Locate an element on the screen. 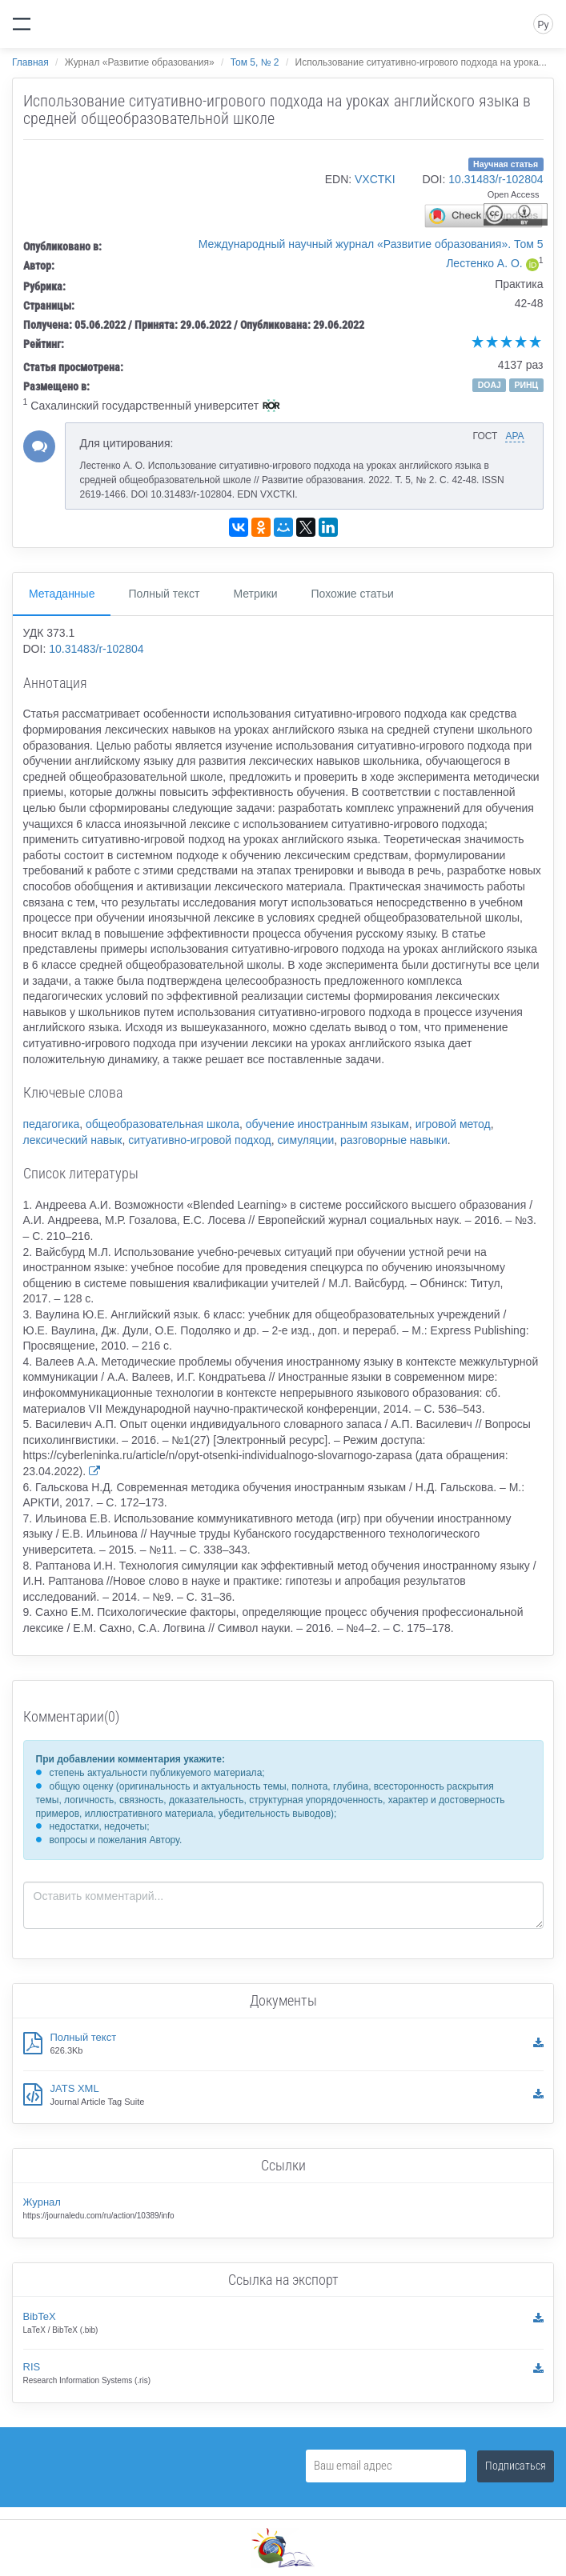  Метаданные is located at coordinates (61, 593).